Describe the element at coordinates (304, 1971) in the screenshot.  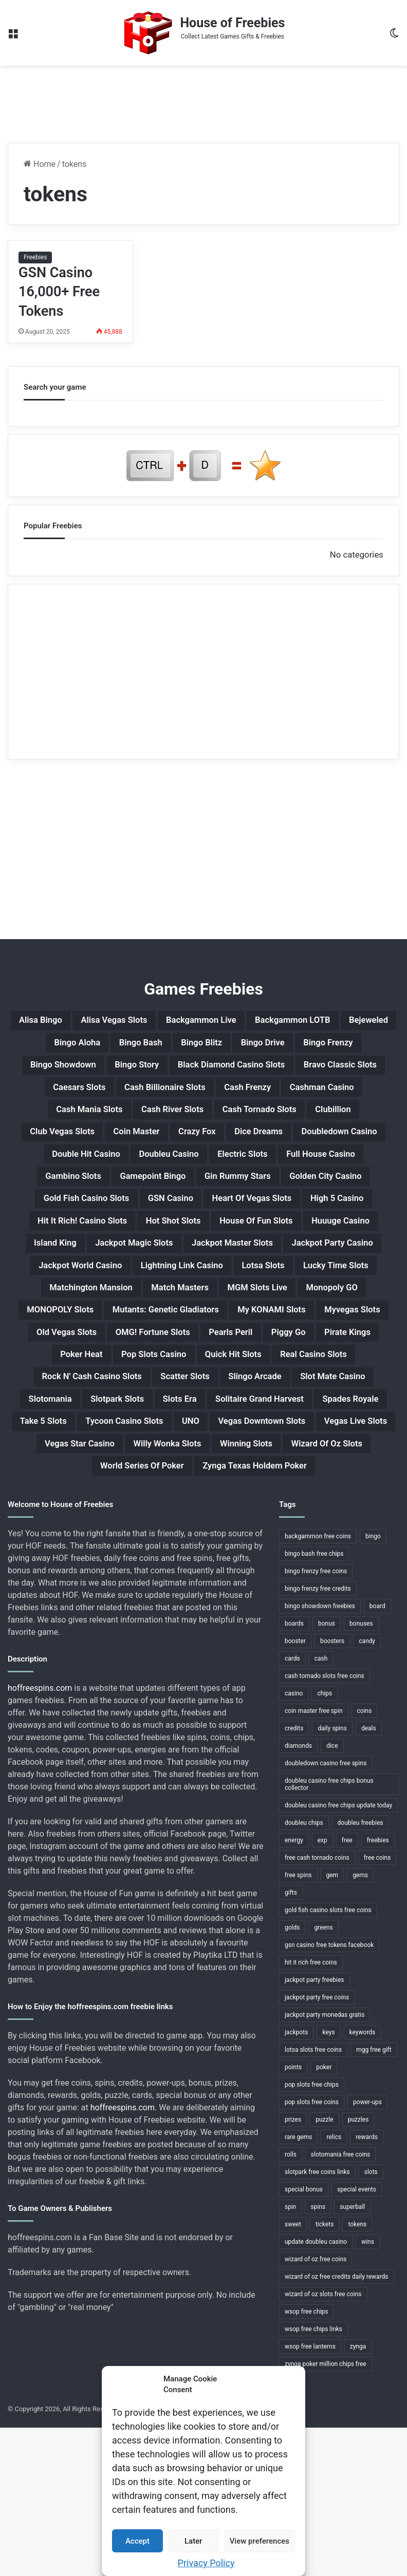
I see `doubleu chips [doubleu chips (1 item)]` at that location.